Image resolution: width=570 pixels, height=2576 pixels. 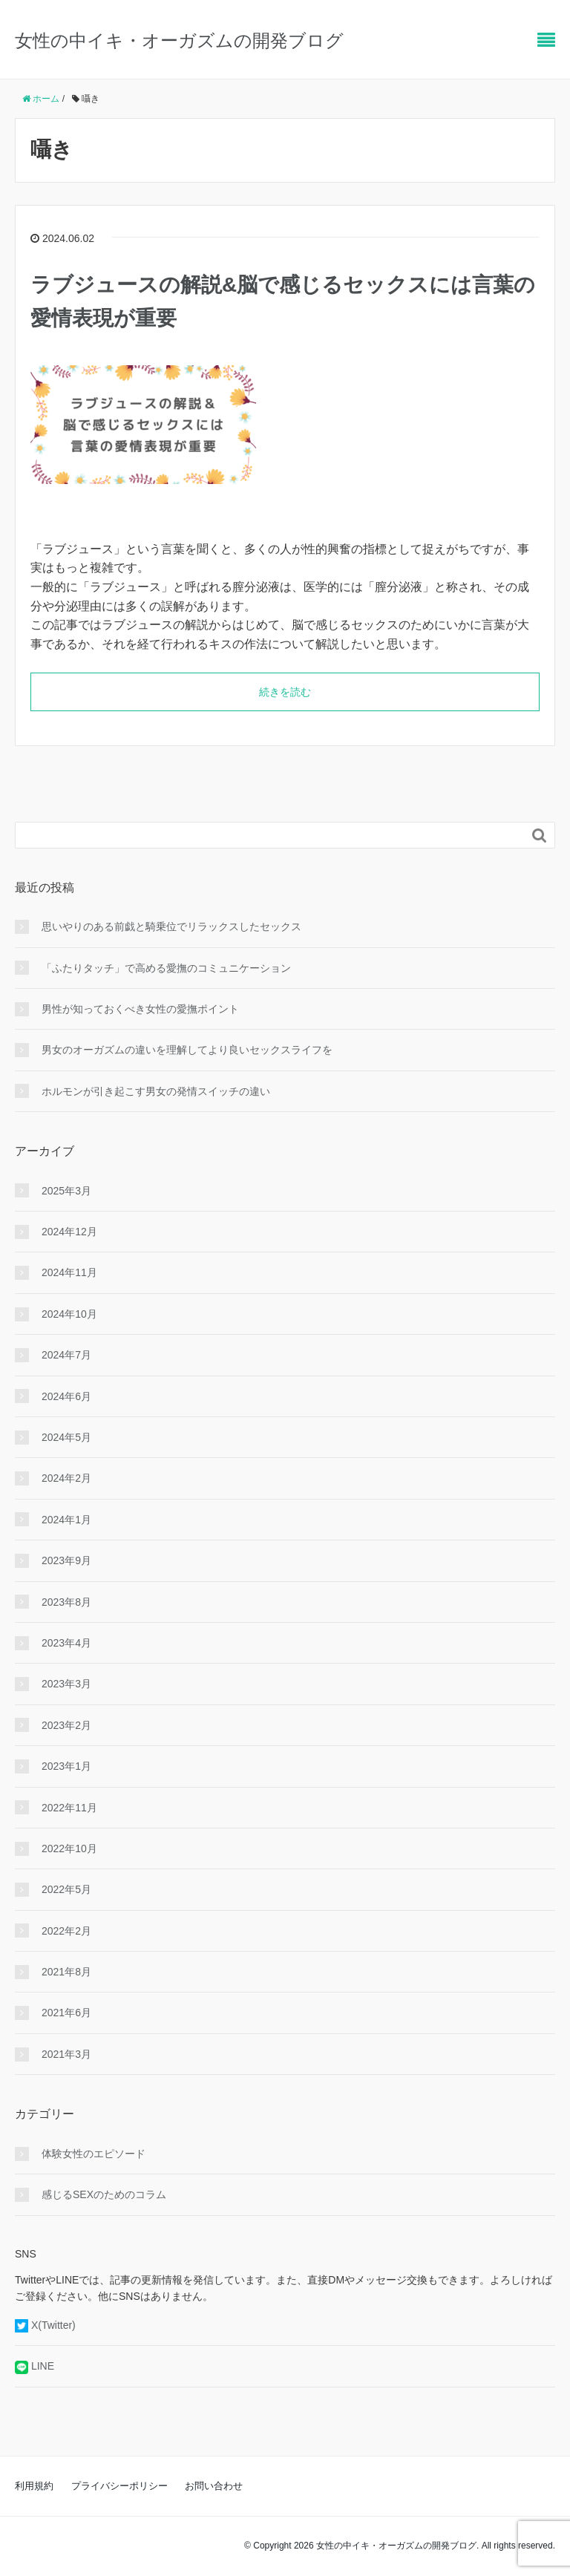 I want to click on 2021年8月, so click(x=66, y=1972).